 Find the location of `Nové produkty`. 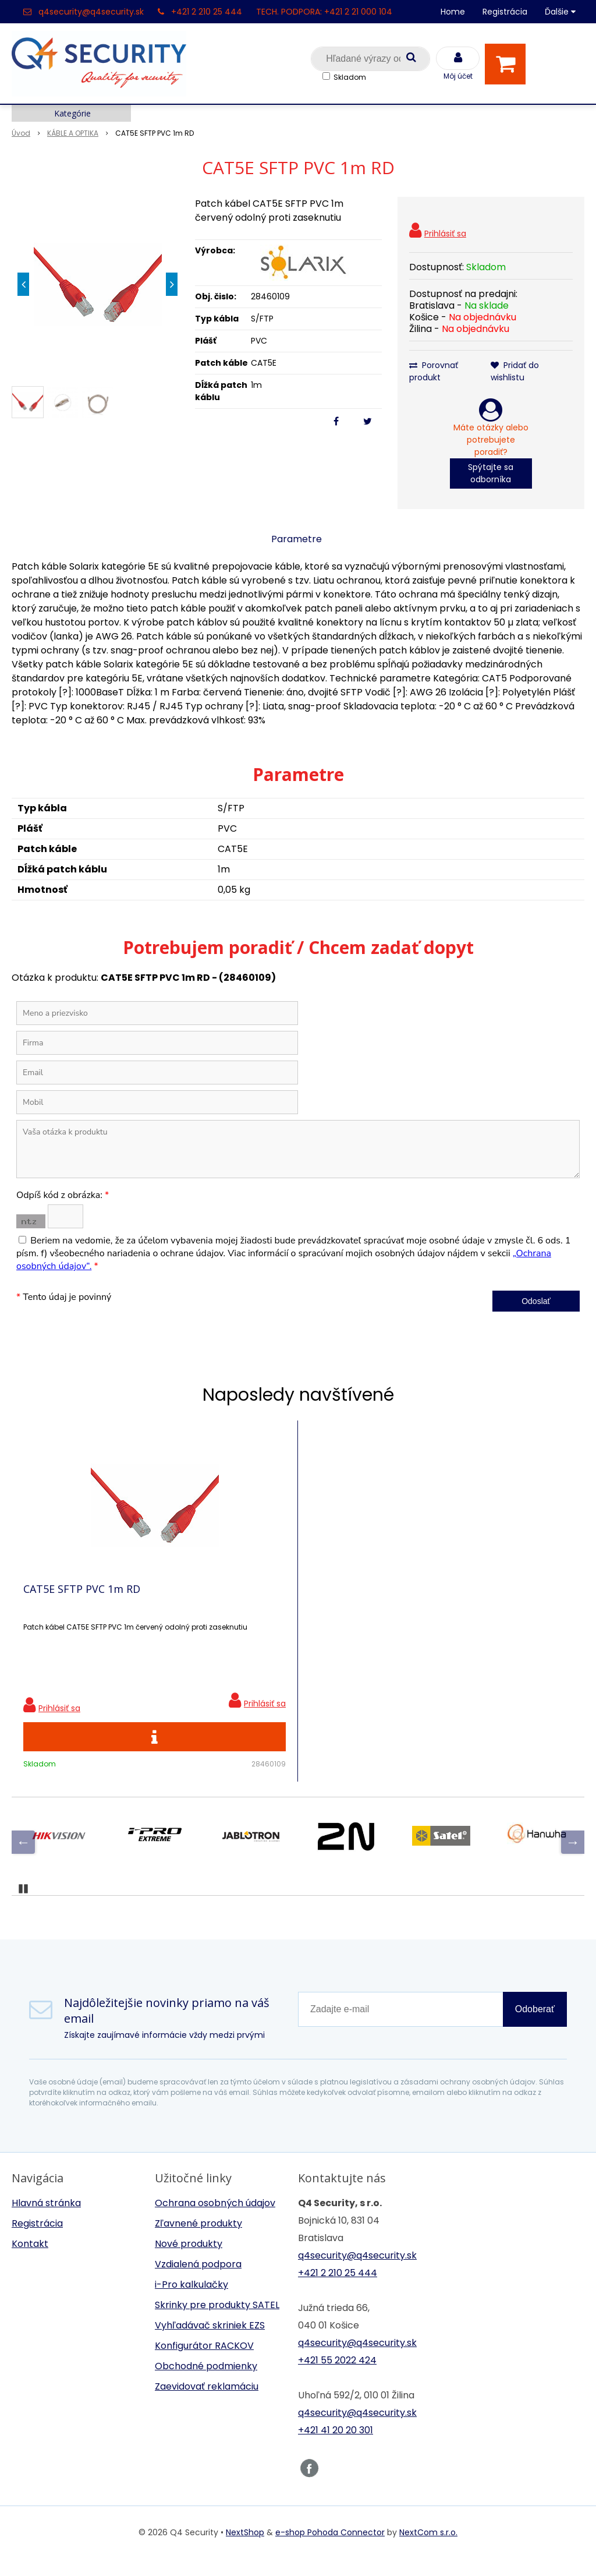

Nové produkty is located at coordinates (188, 2261).